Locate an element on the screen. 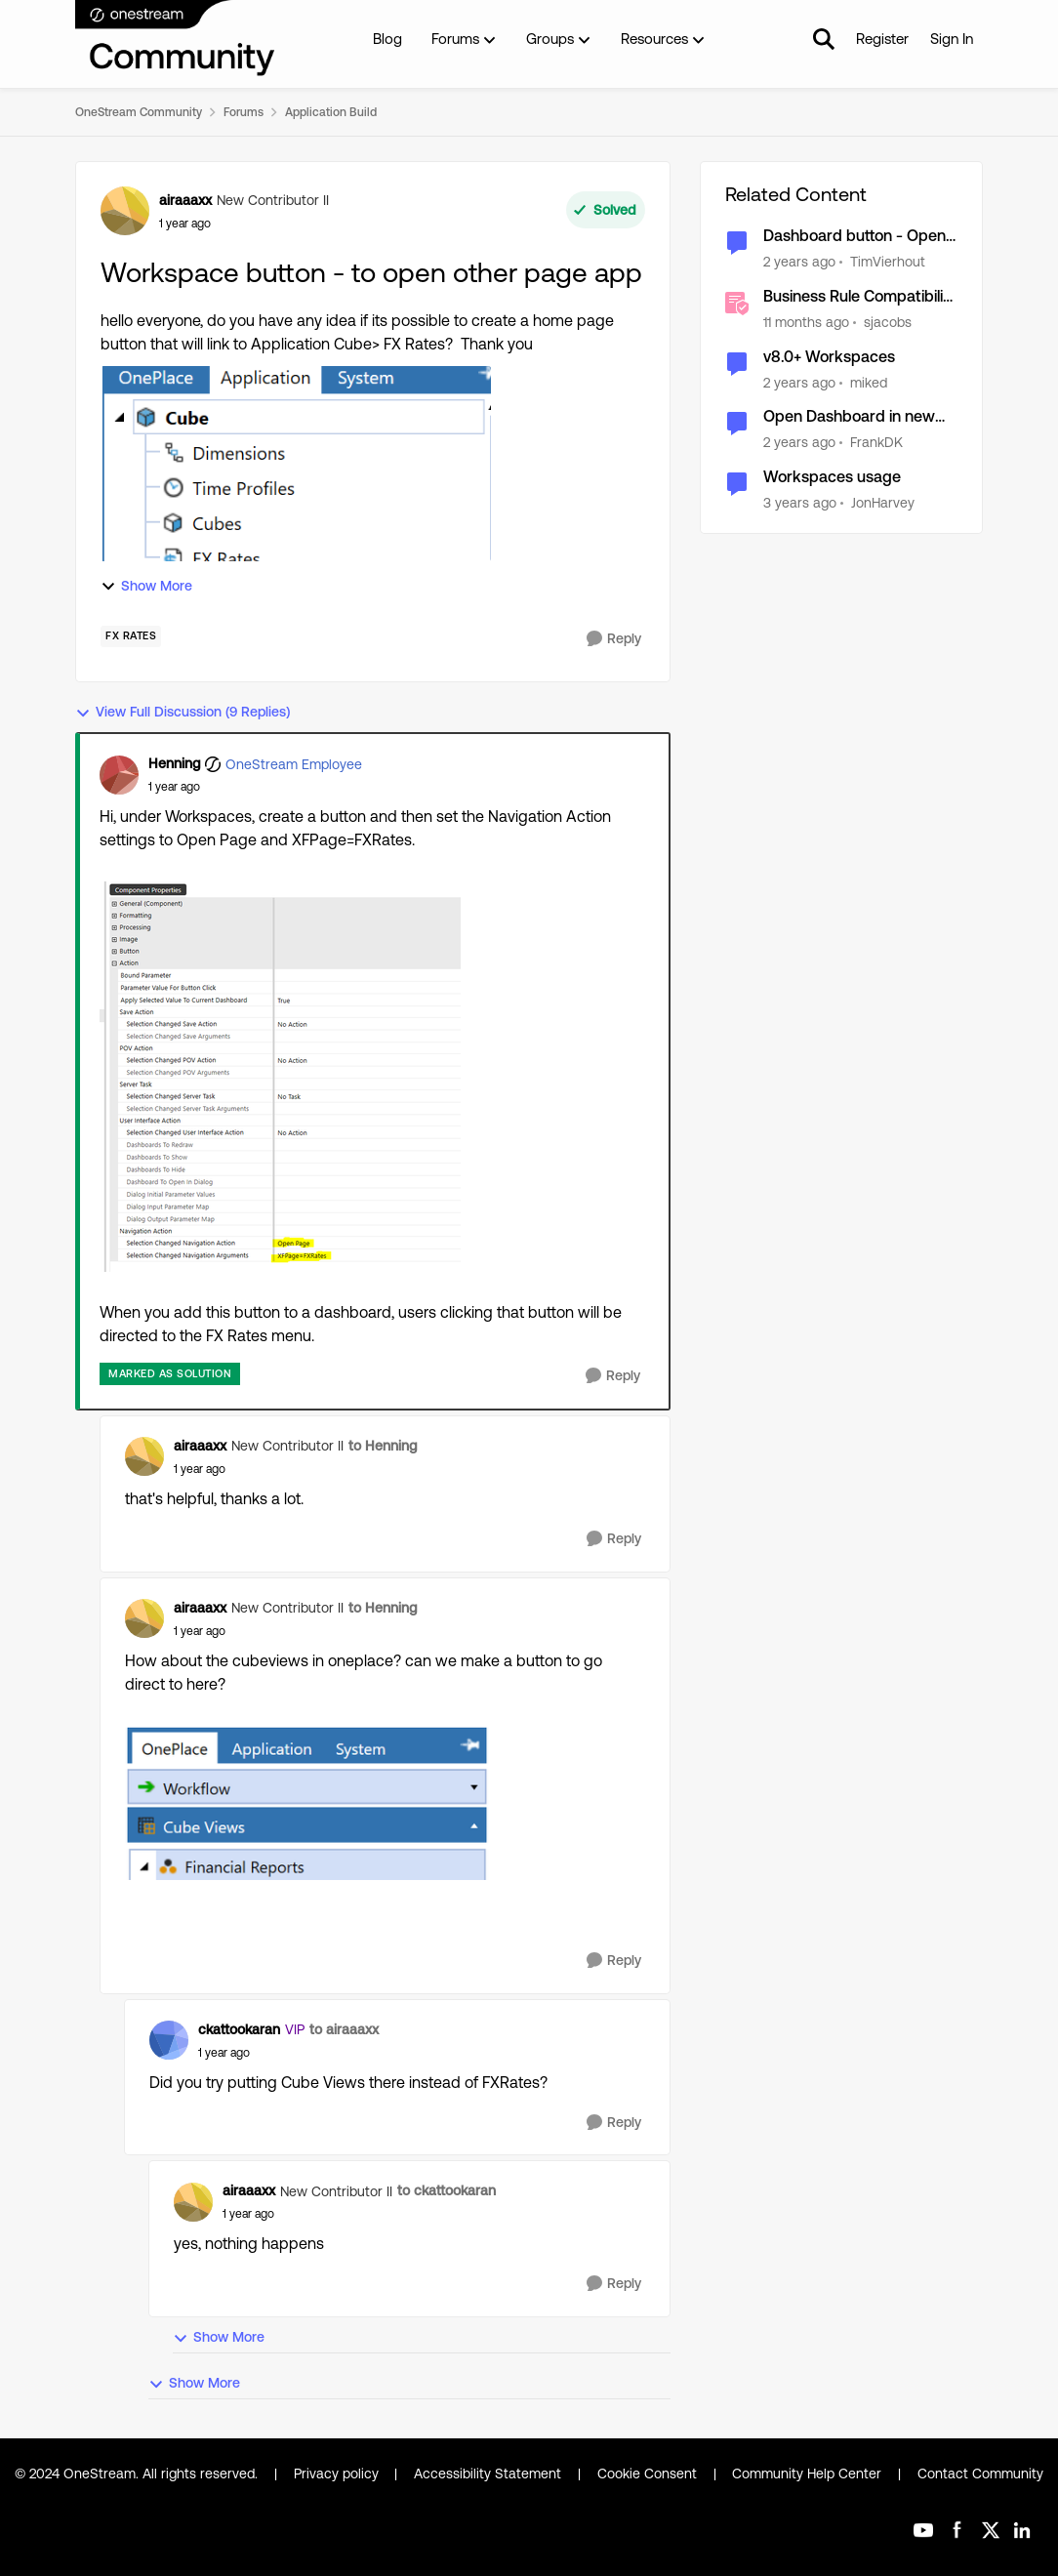 The image size is (1058, 2576). Sign In is located at coordinates (951, 38).